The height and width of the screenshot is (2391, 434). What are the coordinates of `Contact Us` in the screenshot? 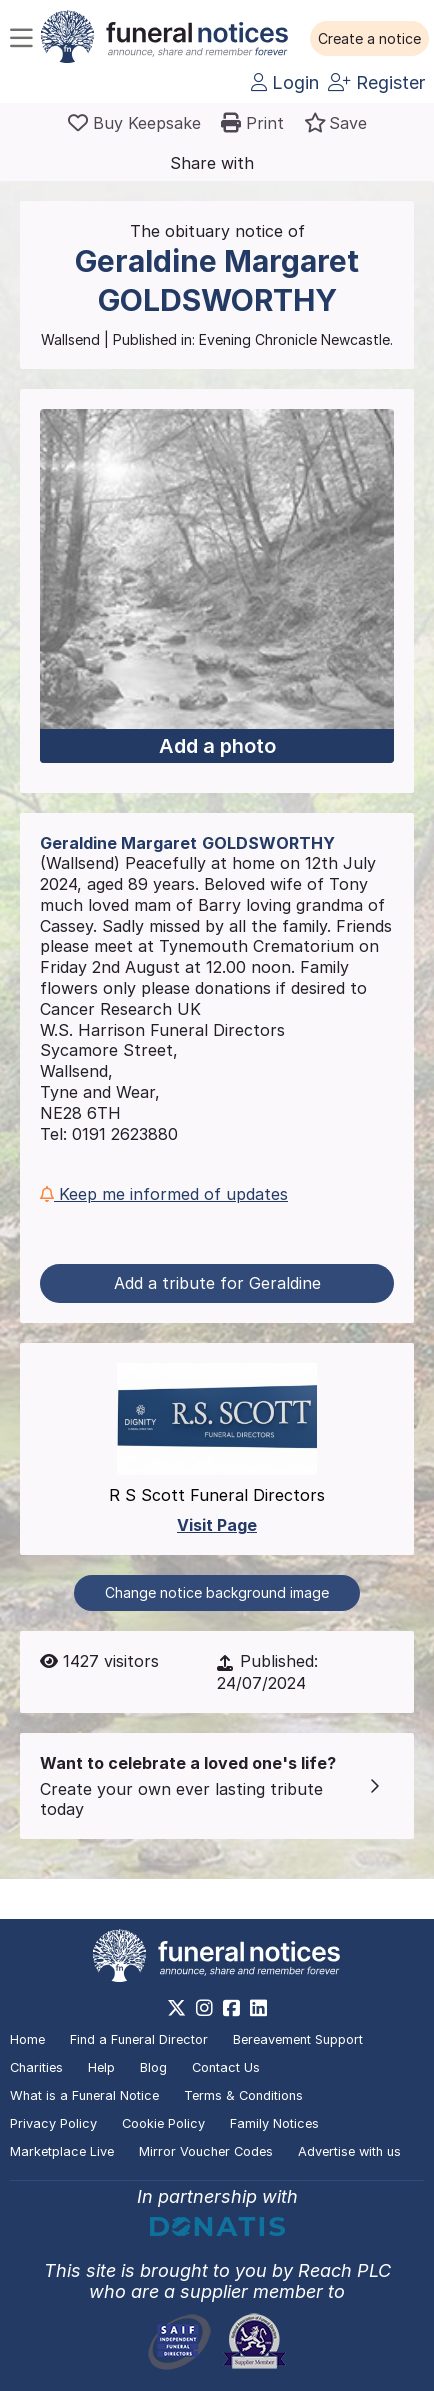 It's located at (226, 2067).